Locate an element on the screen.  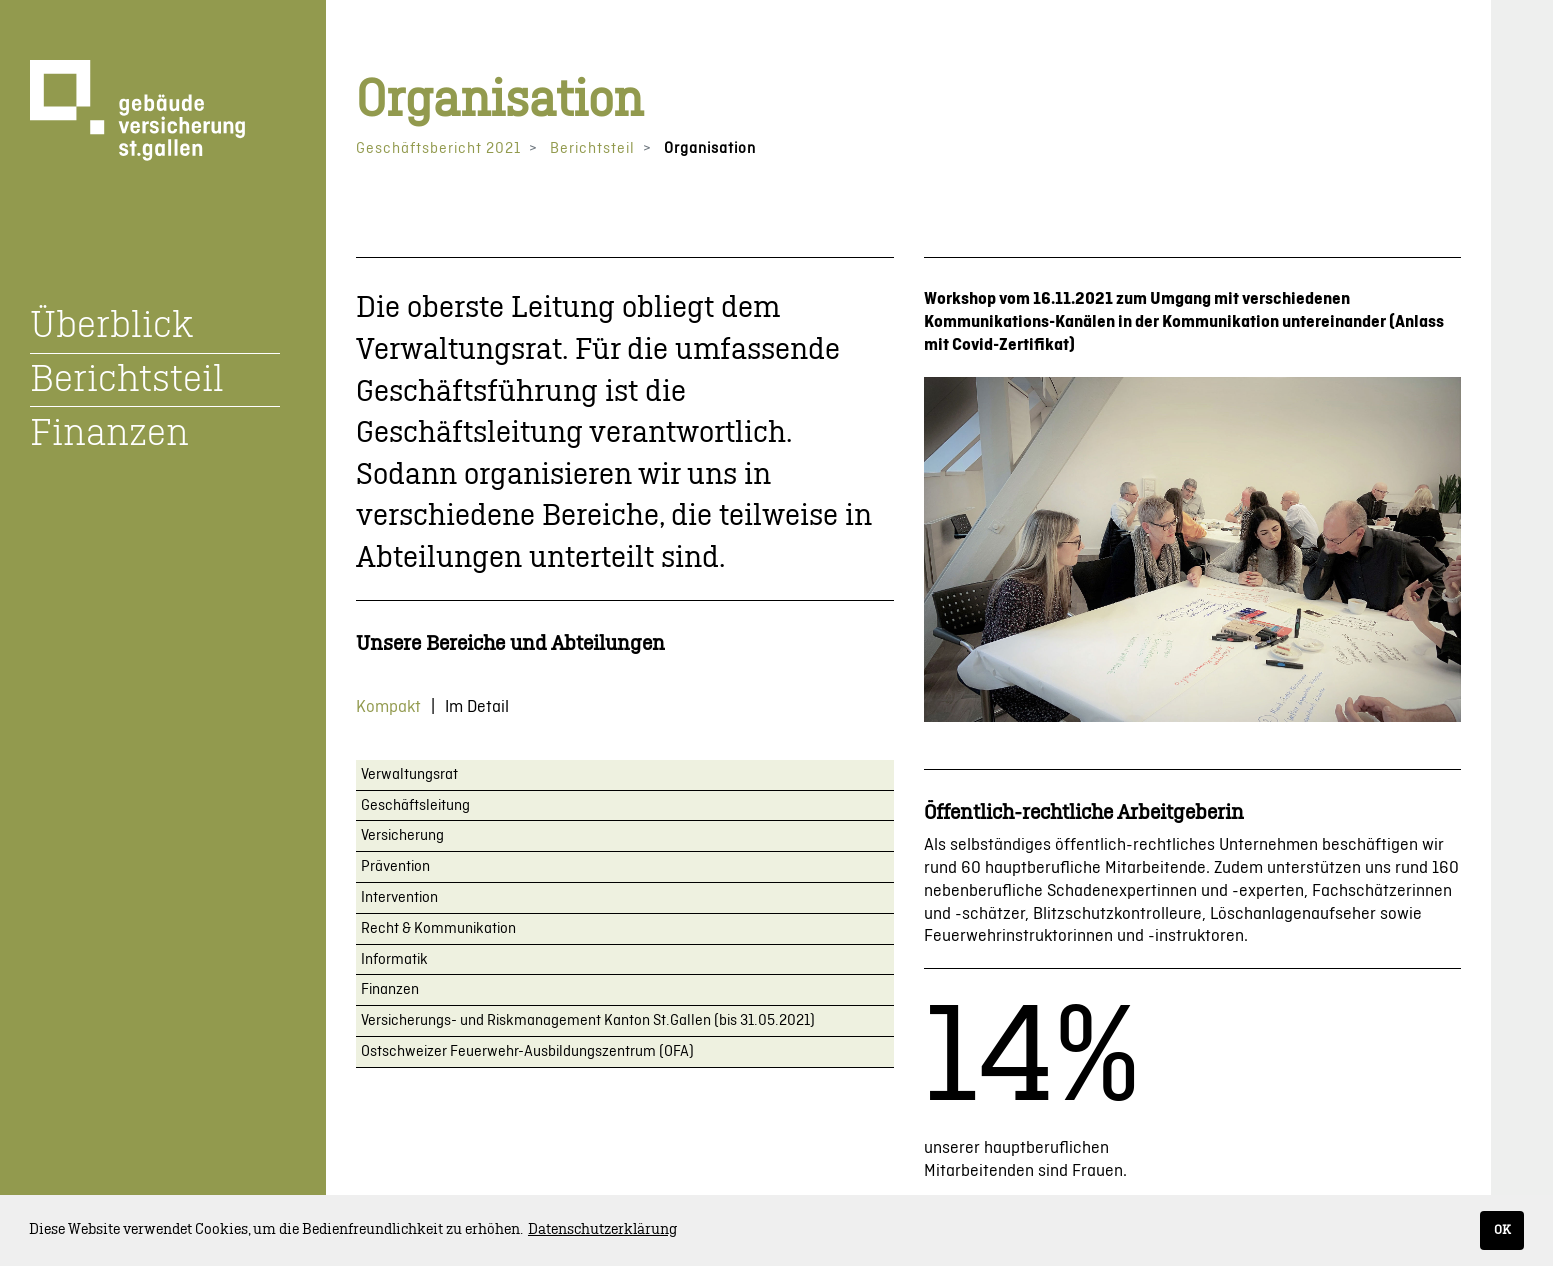
Kompakt is located at coordinates (388, 707).